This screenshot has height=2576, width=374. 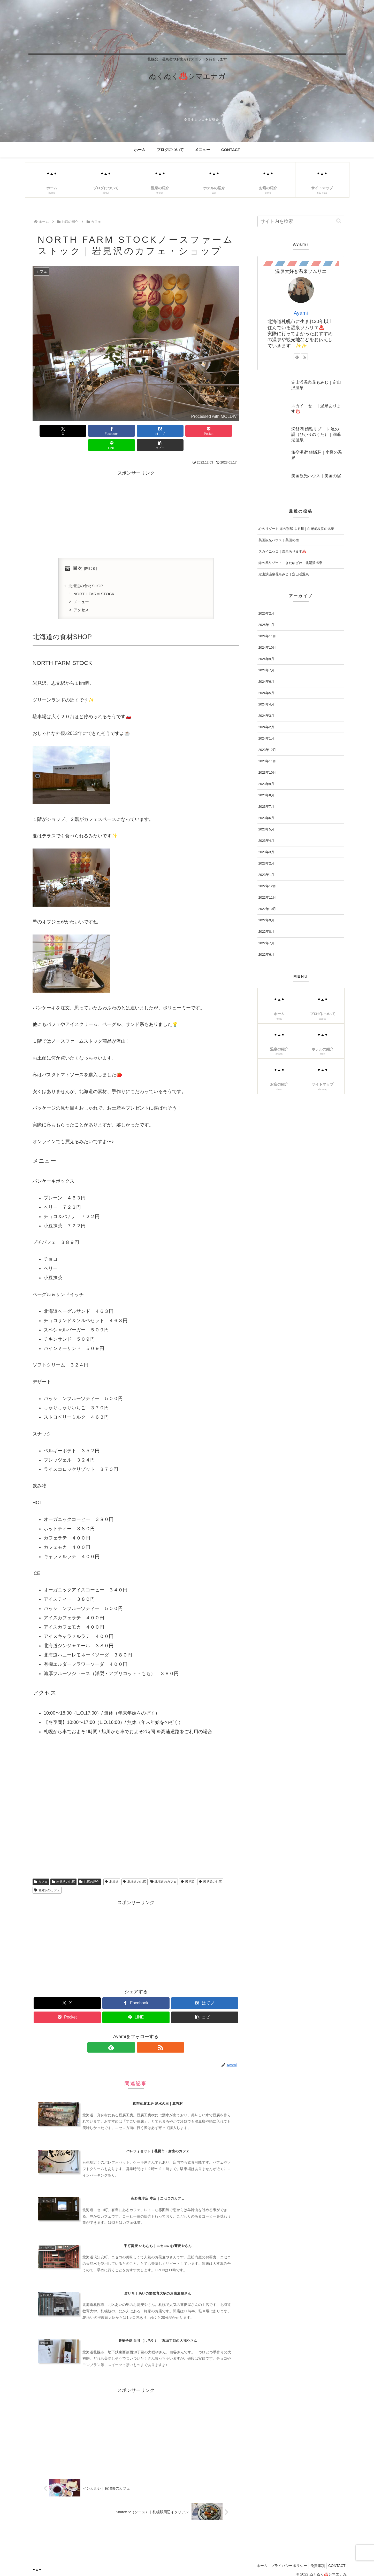 I want to click on 美国観光ハウス｜美国の宿, so click(x=278, y=540).